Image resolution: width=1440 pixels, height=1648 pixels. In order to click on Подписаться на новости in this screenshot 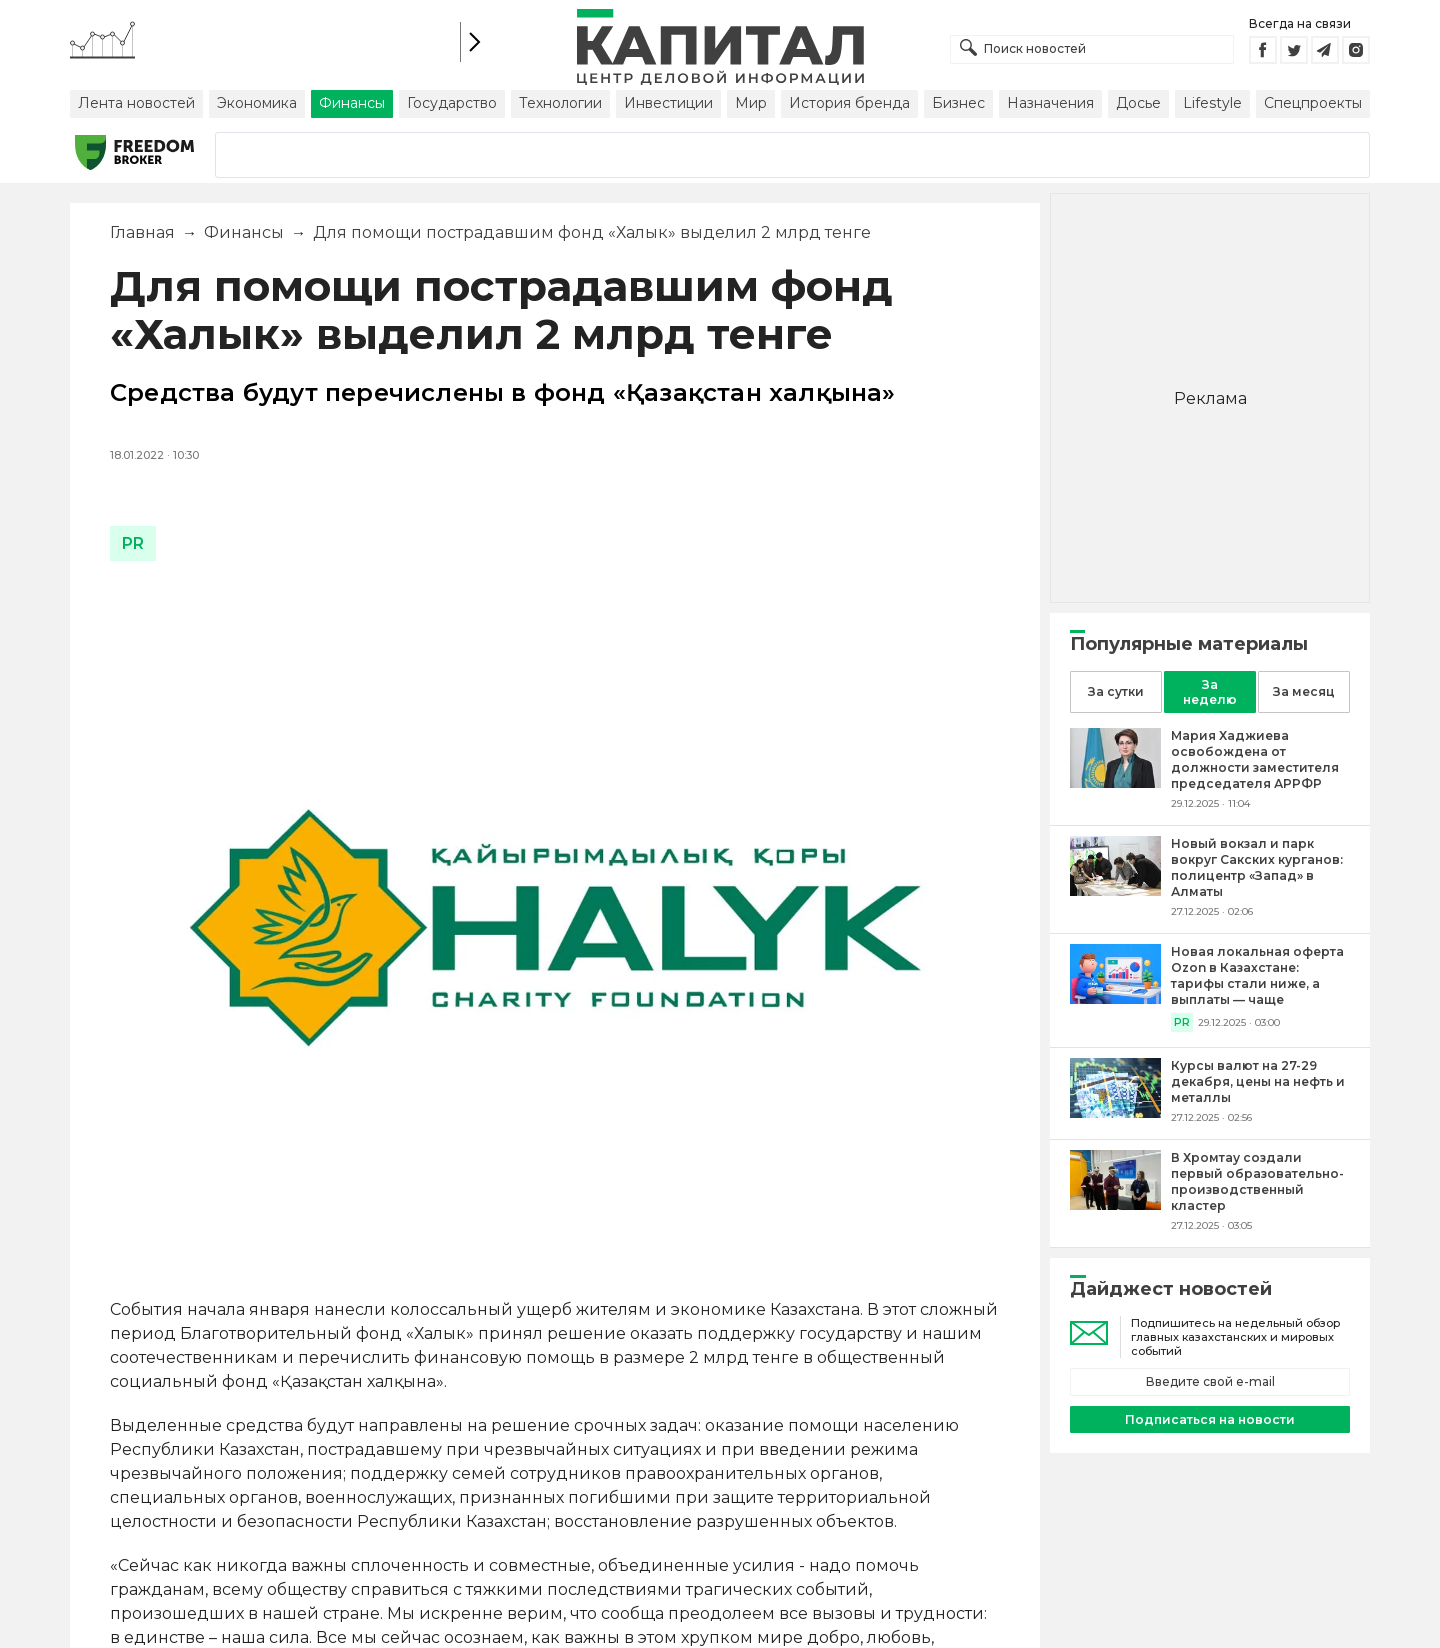, I will do `click(1210, 1419)`.